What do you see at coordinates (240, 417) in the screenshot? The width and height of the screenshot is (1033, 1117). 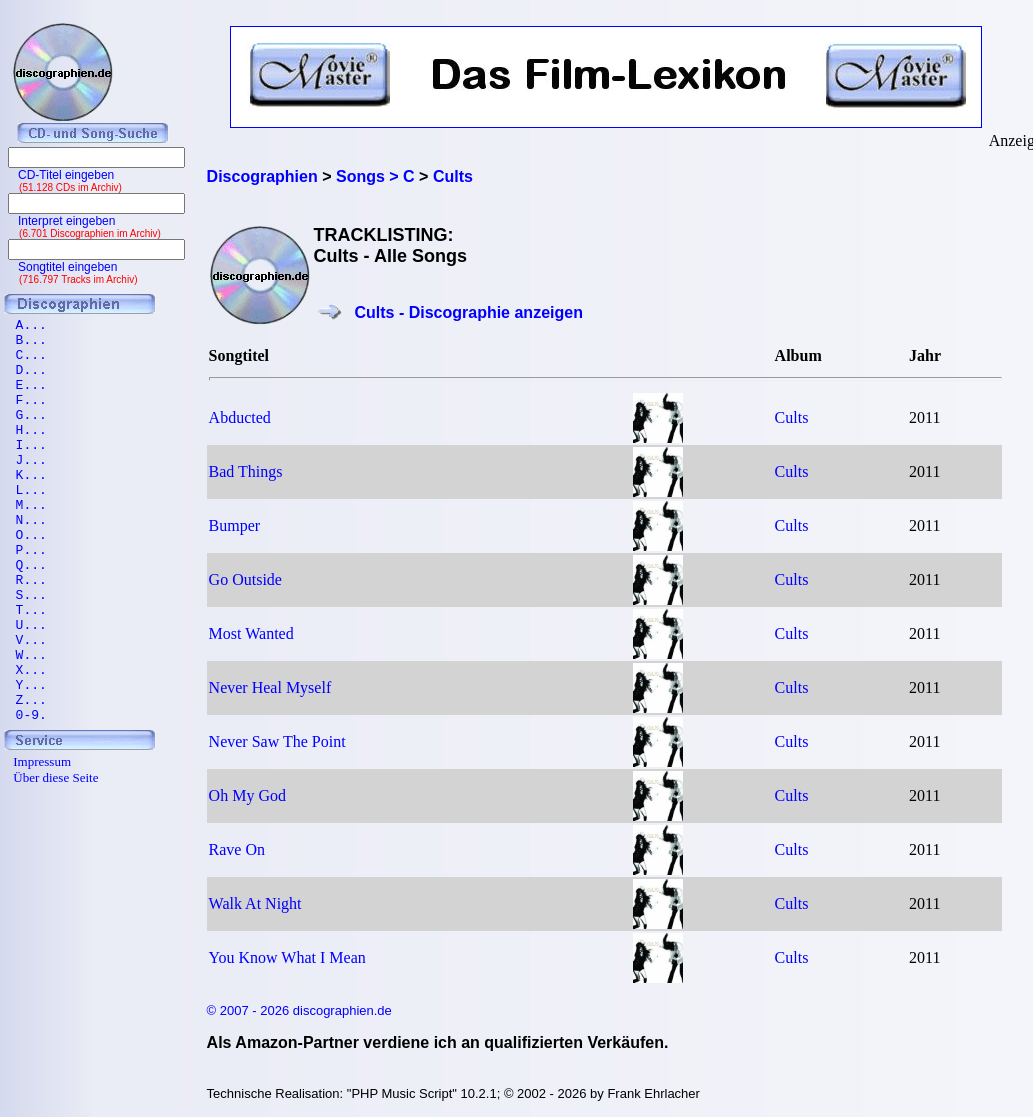 I see `Abducted` at bounding box center [240, 417].